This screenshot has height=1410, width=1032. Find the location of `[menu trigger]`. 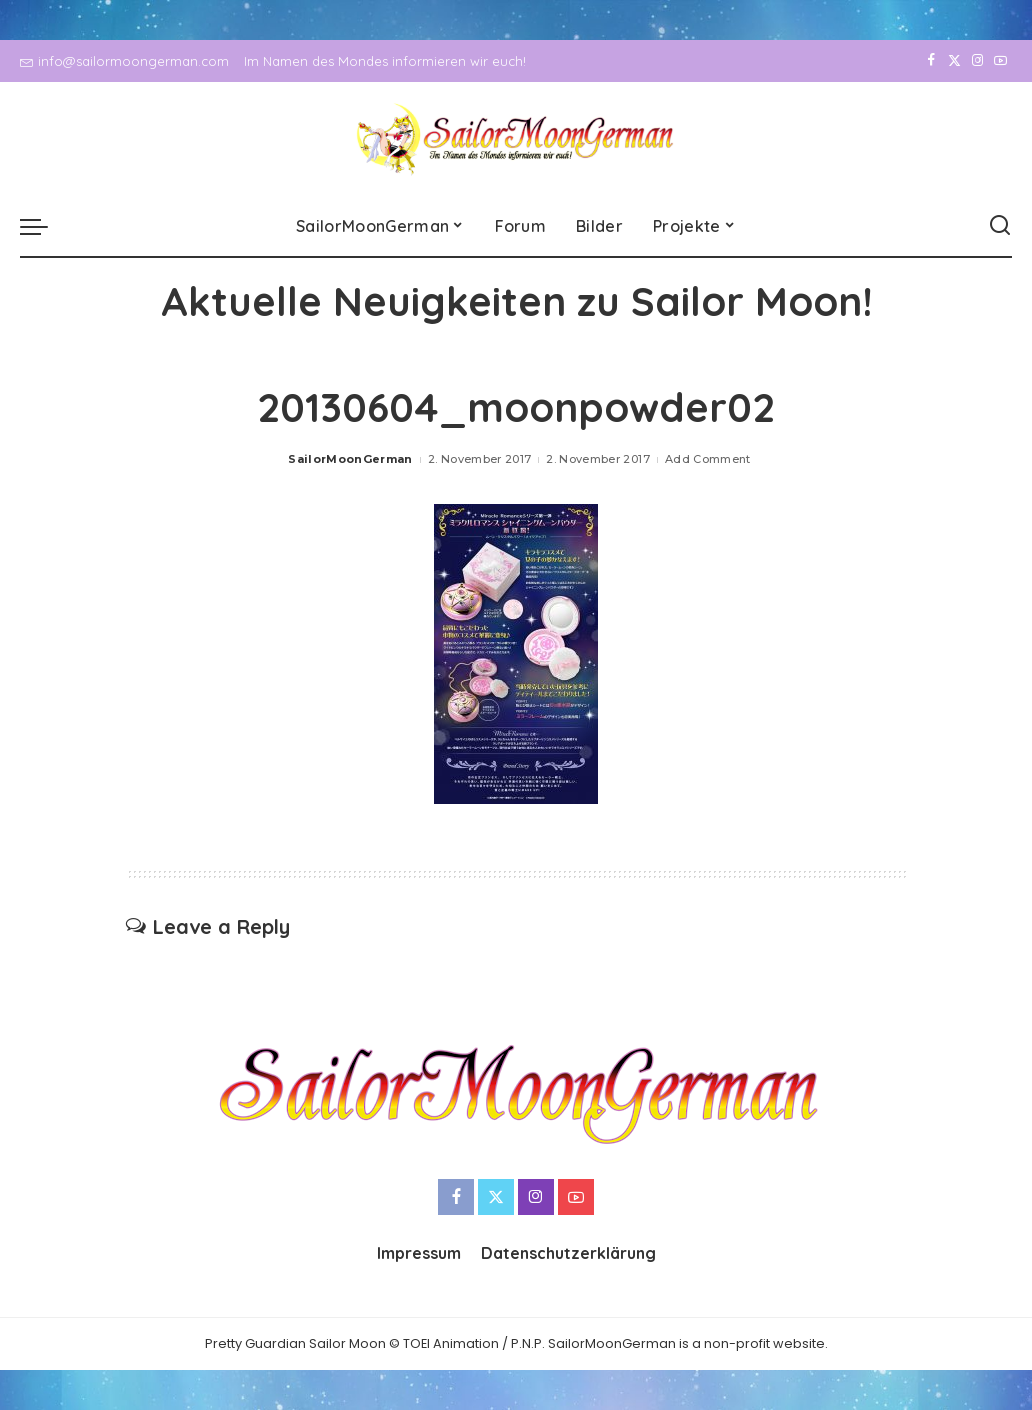

[menu trigger] is located at coordinates (44, 226).